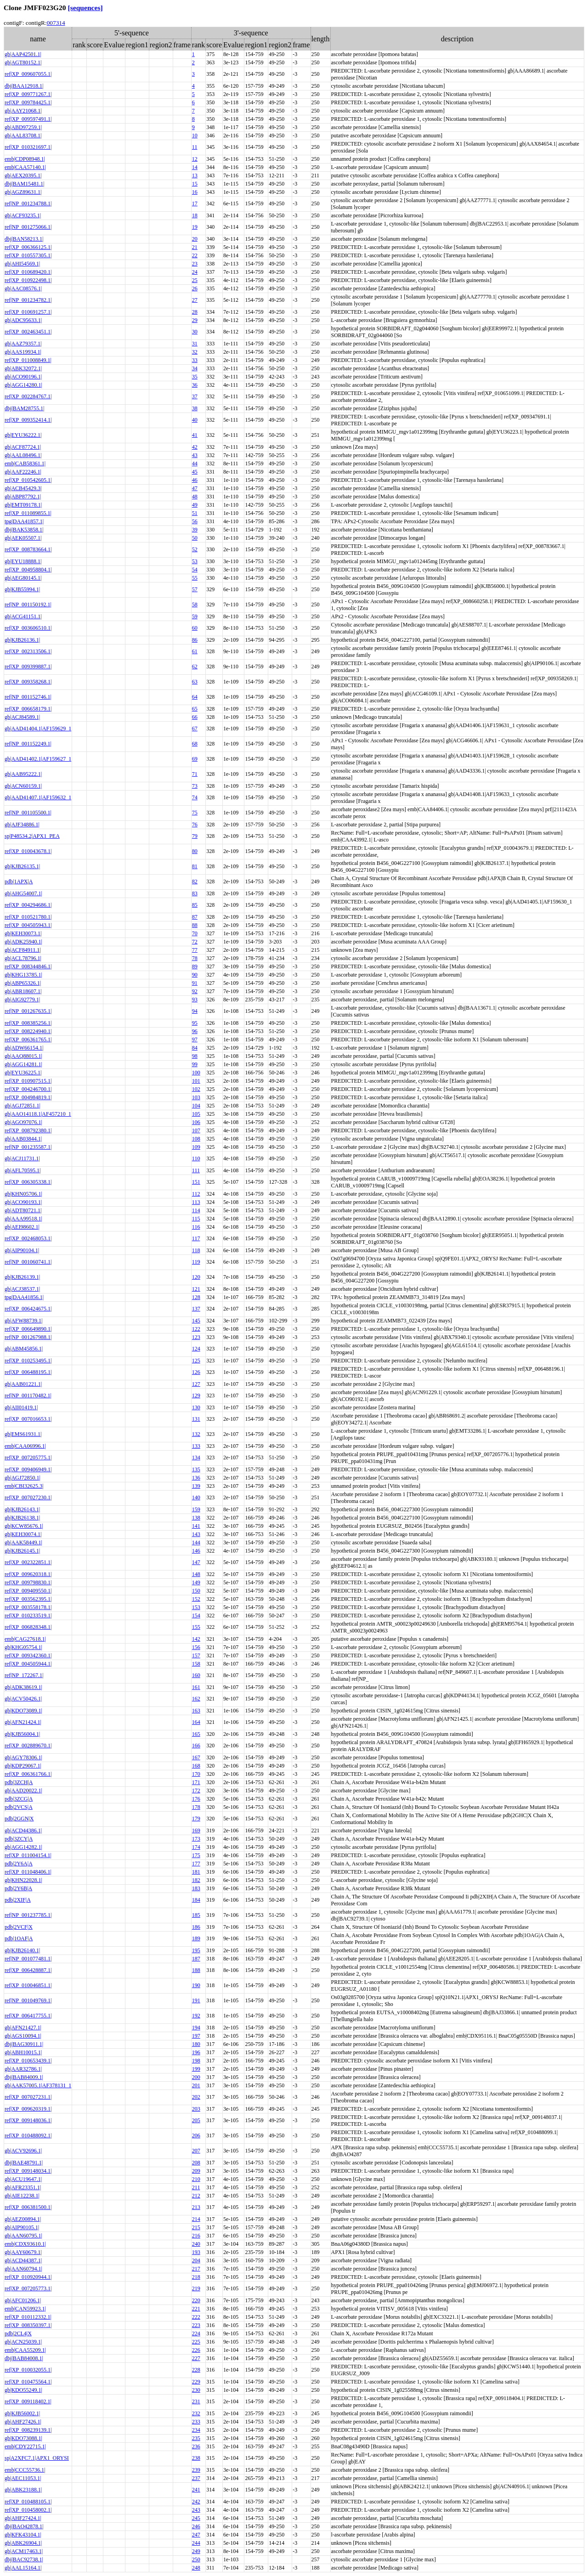 The width and height of the screenshot is (588, 2576). I want to click on 151, so click(196, 1182).